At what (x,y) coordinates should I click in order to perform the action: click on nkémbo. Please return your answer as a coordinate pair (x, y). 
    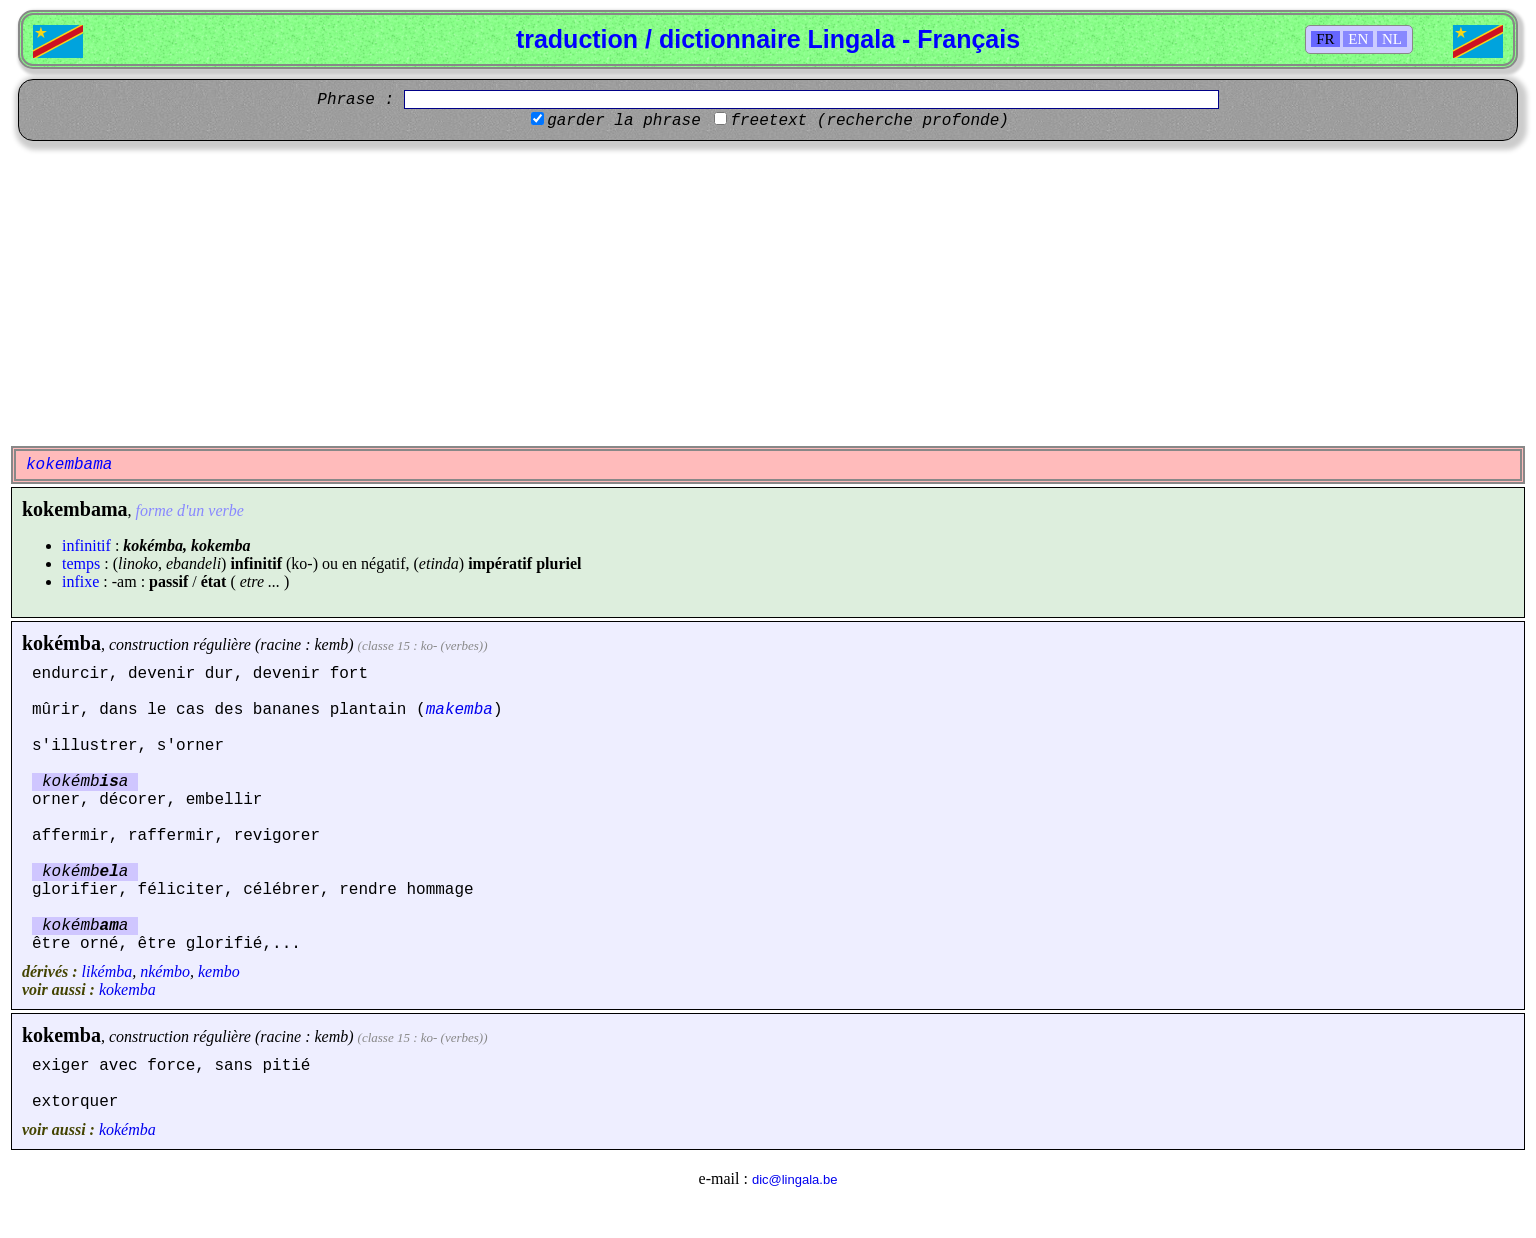
    Looking at the image, I should click on (165, 971).